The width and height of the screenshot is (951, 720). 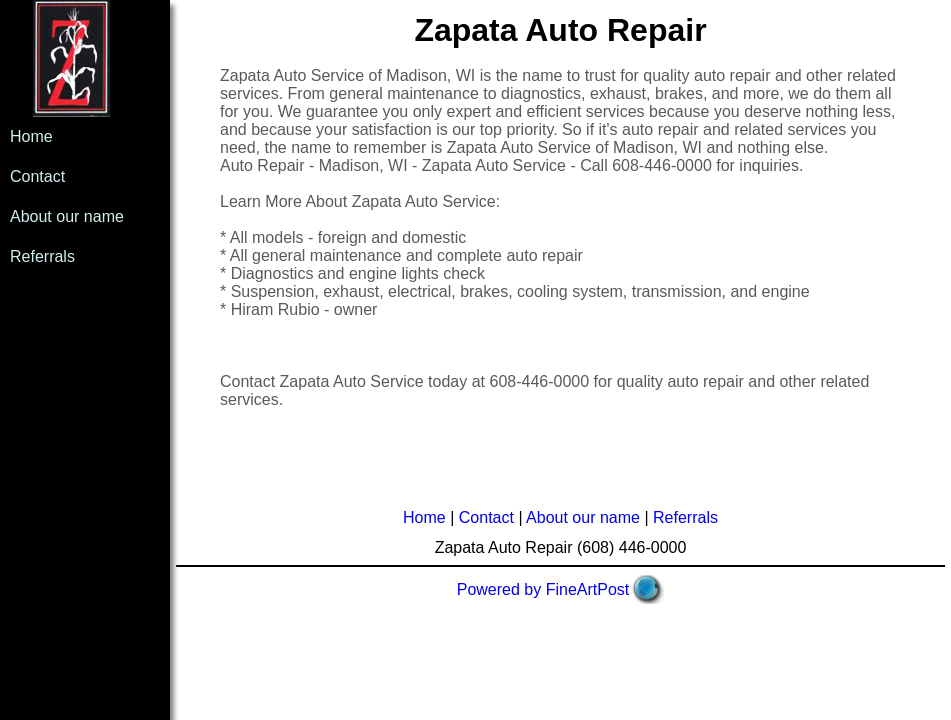 I want to click on Referrals, so click(x=42, y=256).